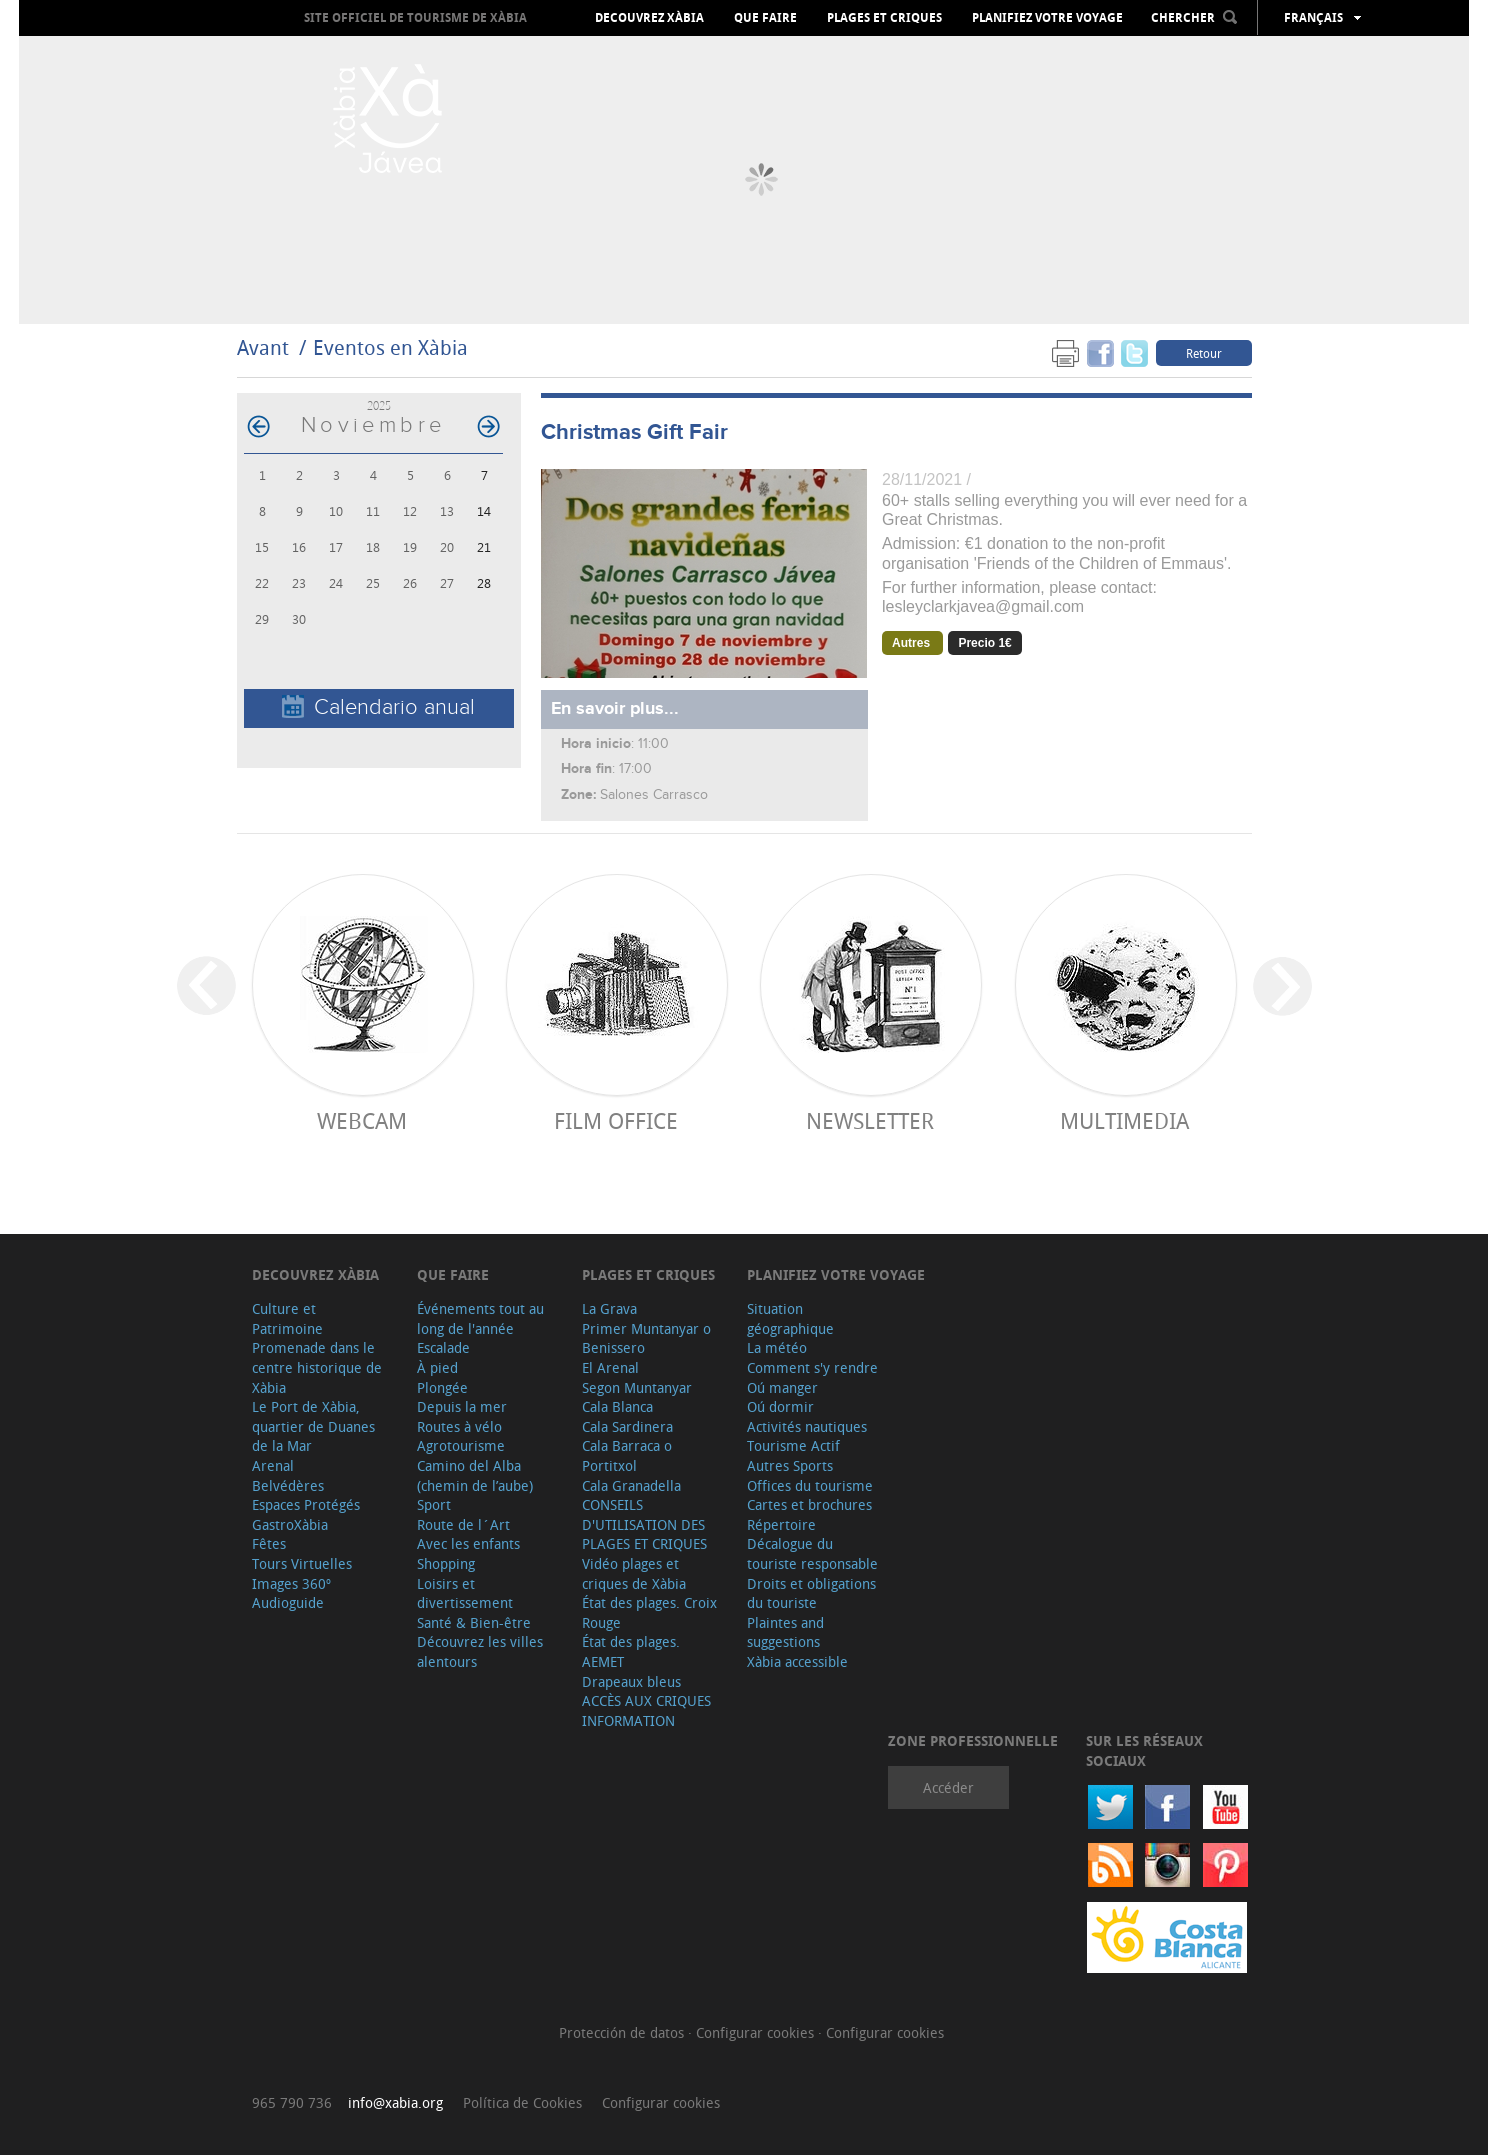 The image size is (1488, 2155). Describe the element at coordinates (437, 1367) in the screenshot. I see `À pied` at that location.